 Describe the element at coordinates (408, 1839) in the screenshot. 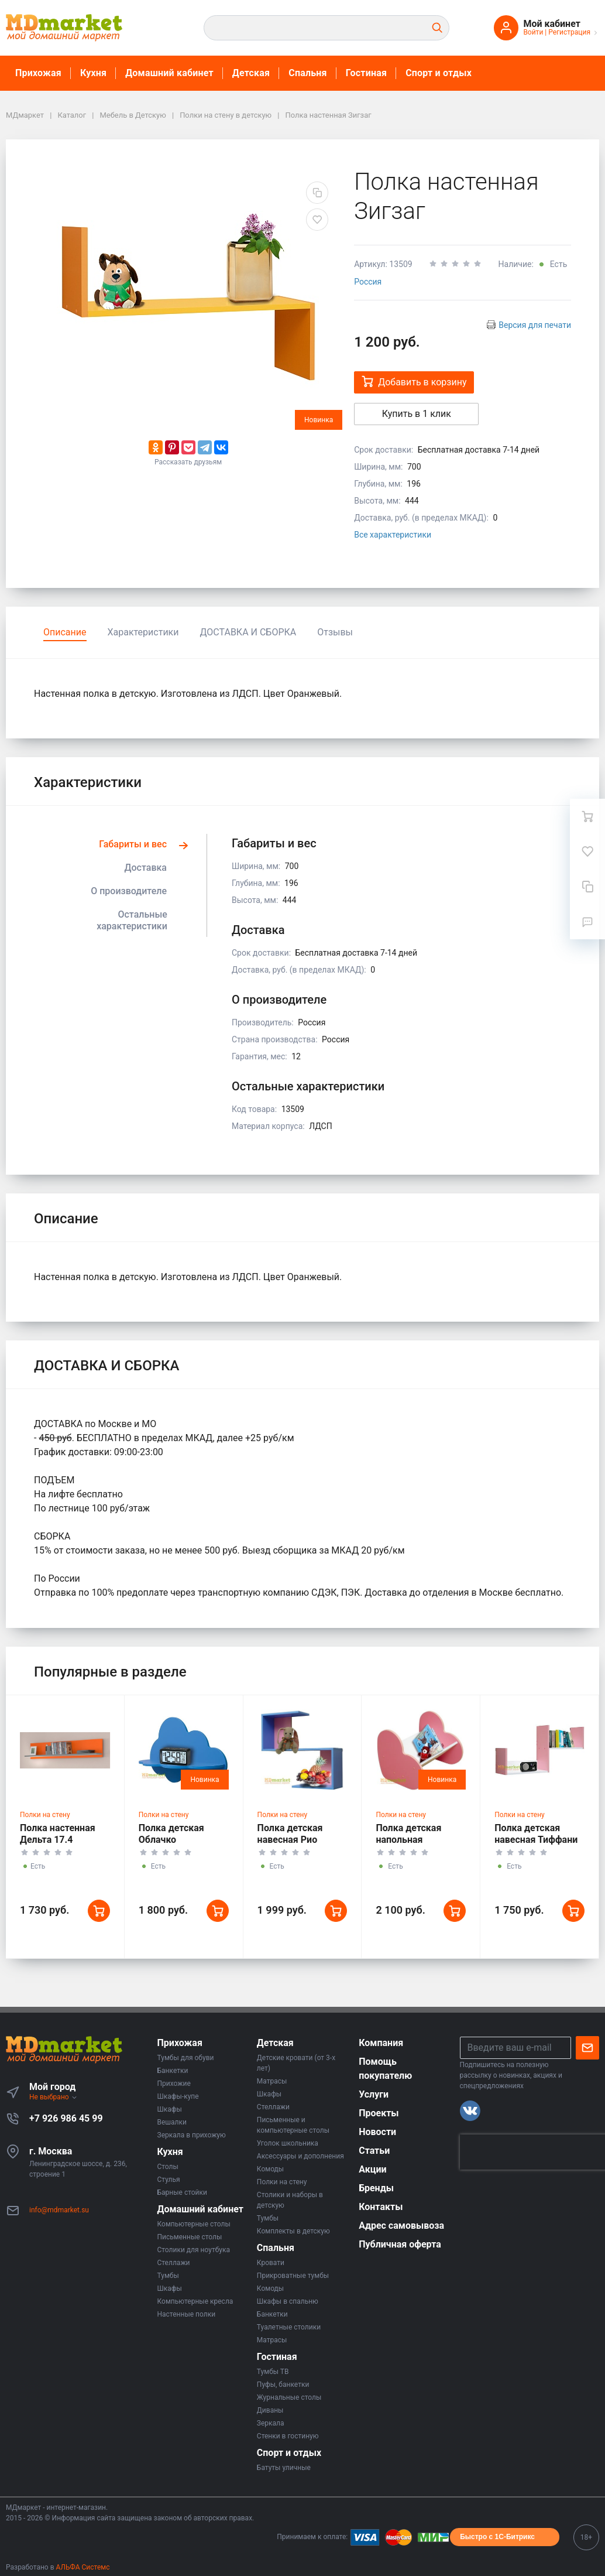

I see `Полка детская напольная Сердечки` at that location.